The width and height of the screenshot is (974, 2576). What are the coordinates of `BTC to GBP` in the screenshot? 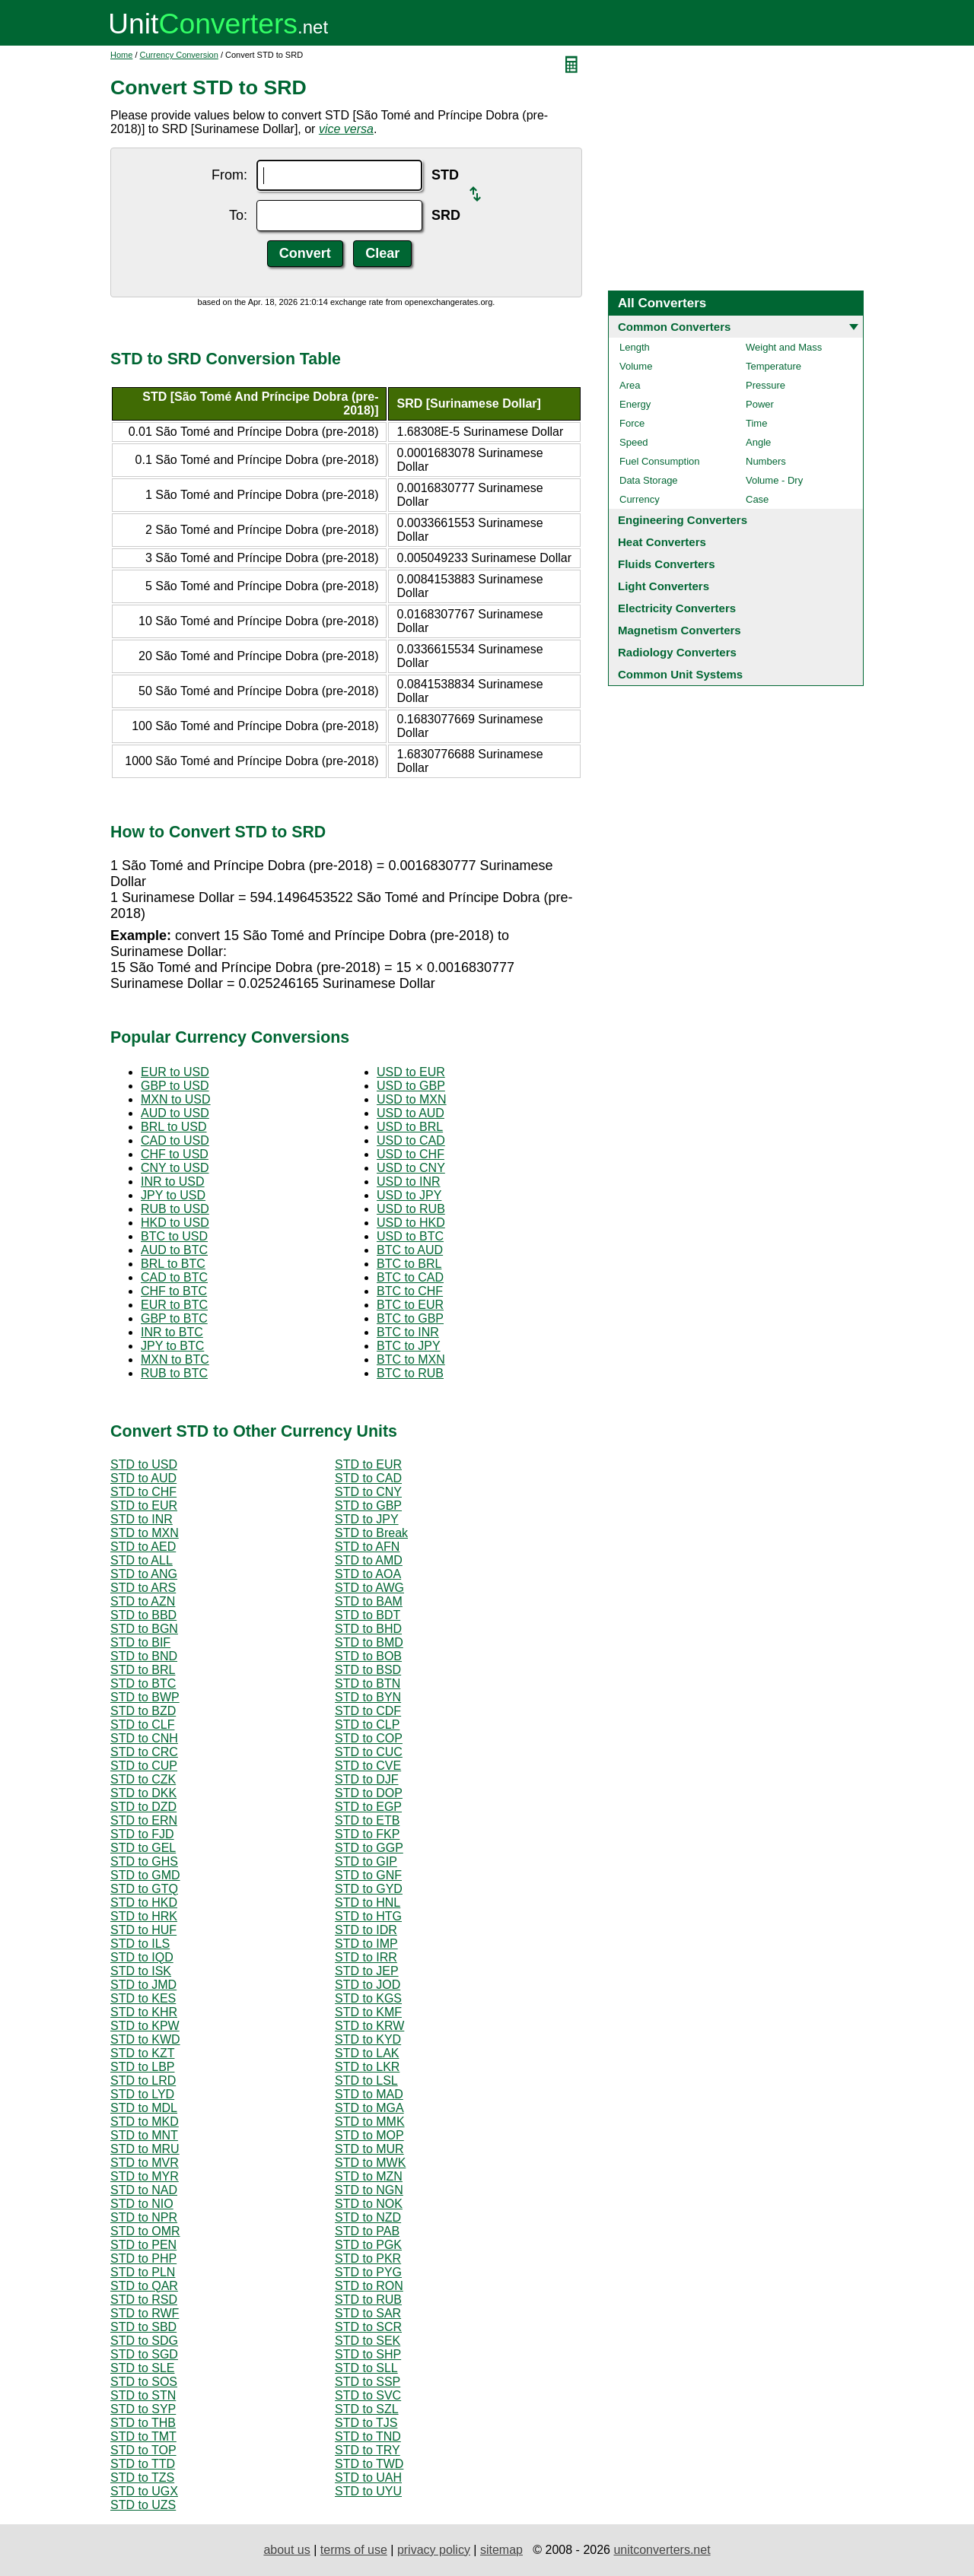 It's located at (410, 1318).